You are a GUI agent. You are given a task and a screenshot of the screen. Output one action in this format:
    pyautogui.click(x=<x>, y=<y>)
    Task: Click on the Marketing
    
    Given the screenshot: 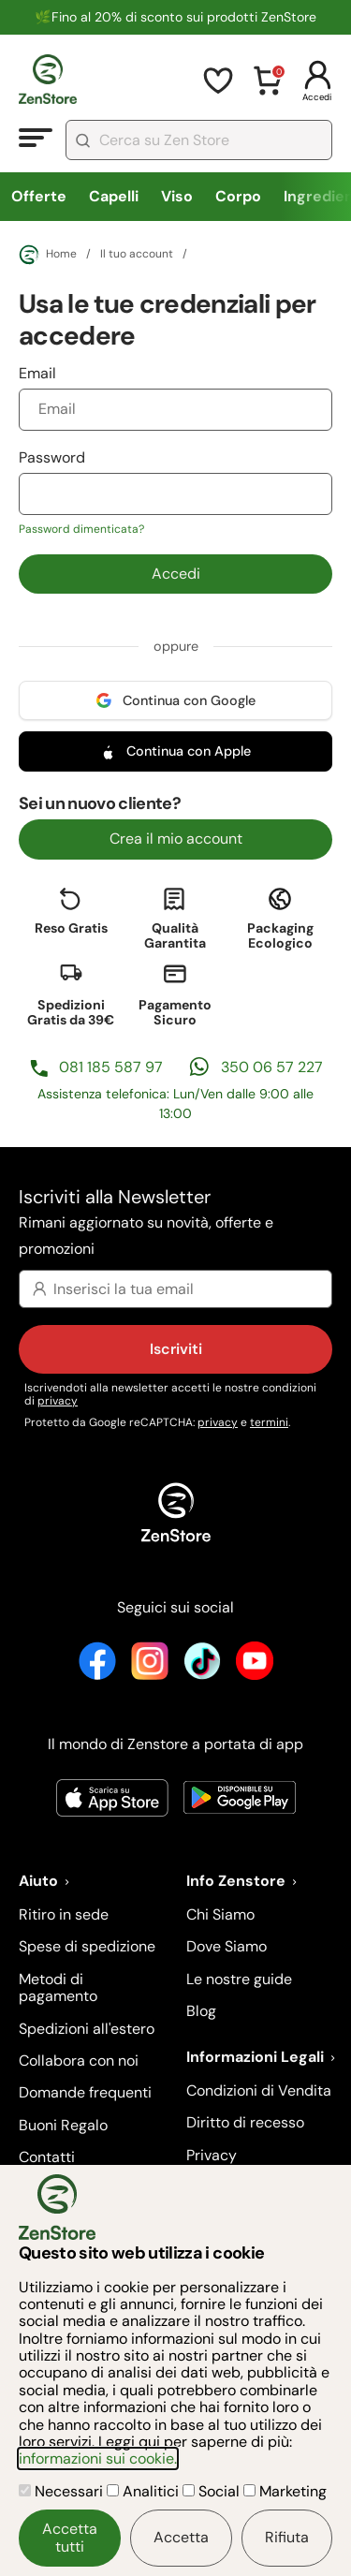 What is the action you would take?
    pyautogui.click(x=285, y=2491)
    